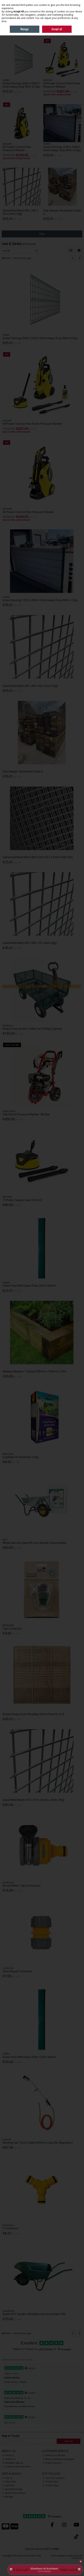  Describe the element at coordinates (20, 1457) in the screenshot. I see `Sulphate Of Ammonia 1.5Kg` at that location.